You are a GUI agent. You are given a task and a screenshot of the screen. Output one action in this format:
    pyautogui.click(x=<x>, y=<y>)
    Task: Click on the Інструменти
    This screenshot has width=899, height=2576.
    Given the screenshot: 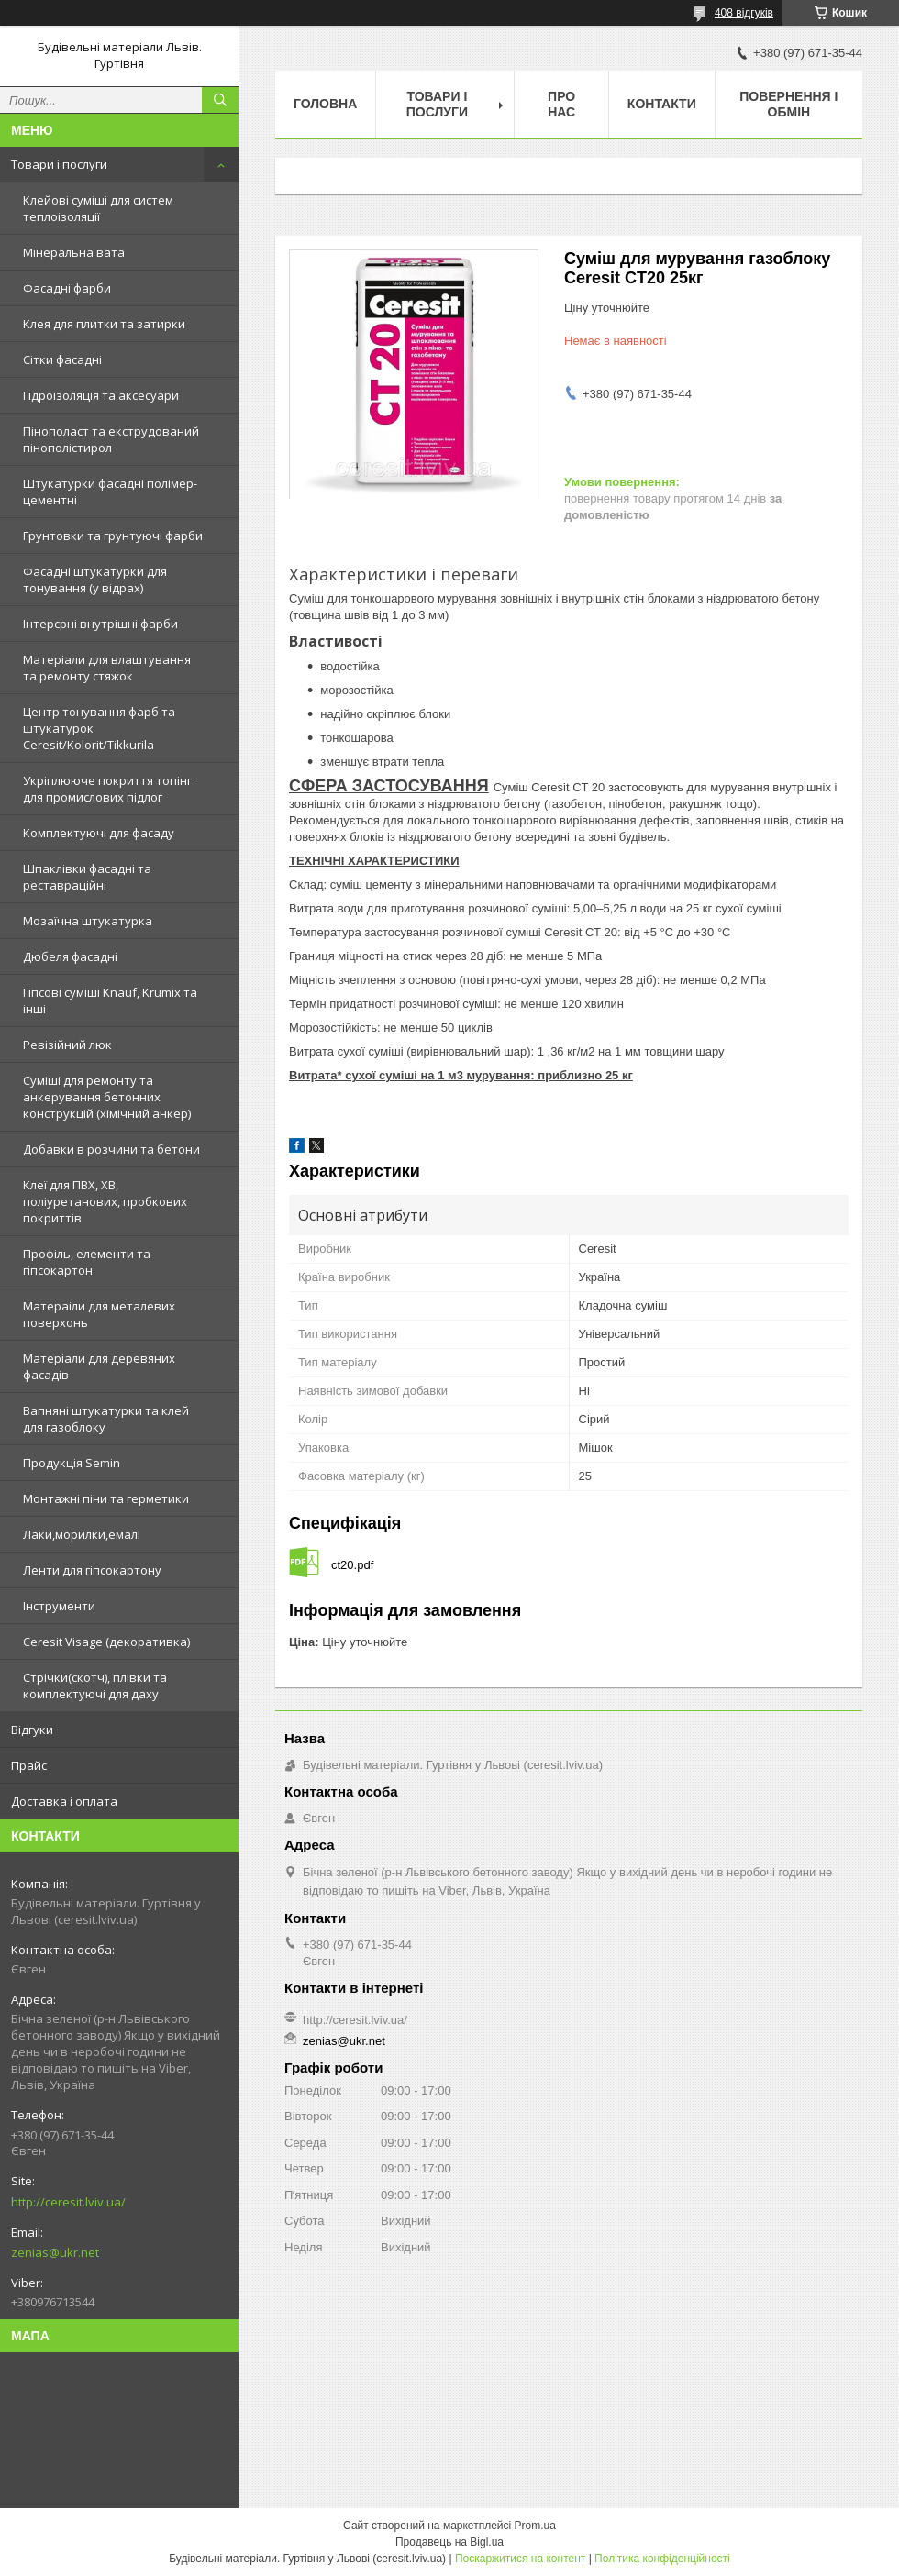 What is the action you would take?
    pyautogui.click(x=59, y=1606)
    